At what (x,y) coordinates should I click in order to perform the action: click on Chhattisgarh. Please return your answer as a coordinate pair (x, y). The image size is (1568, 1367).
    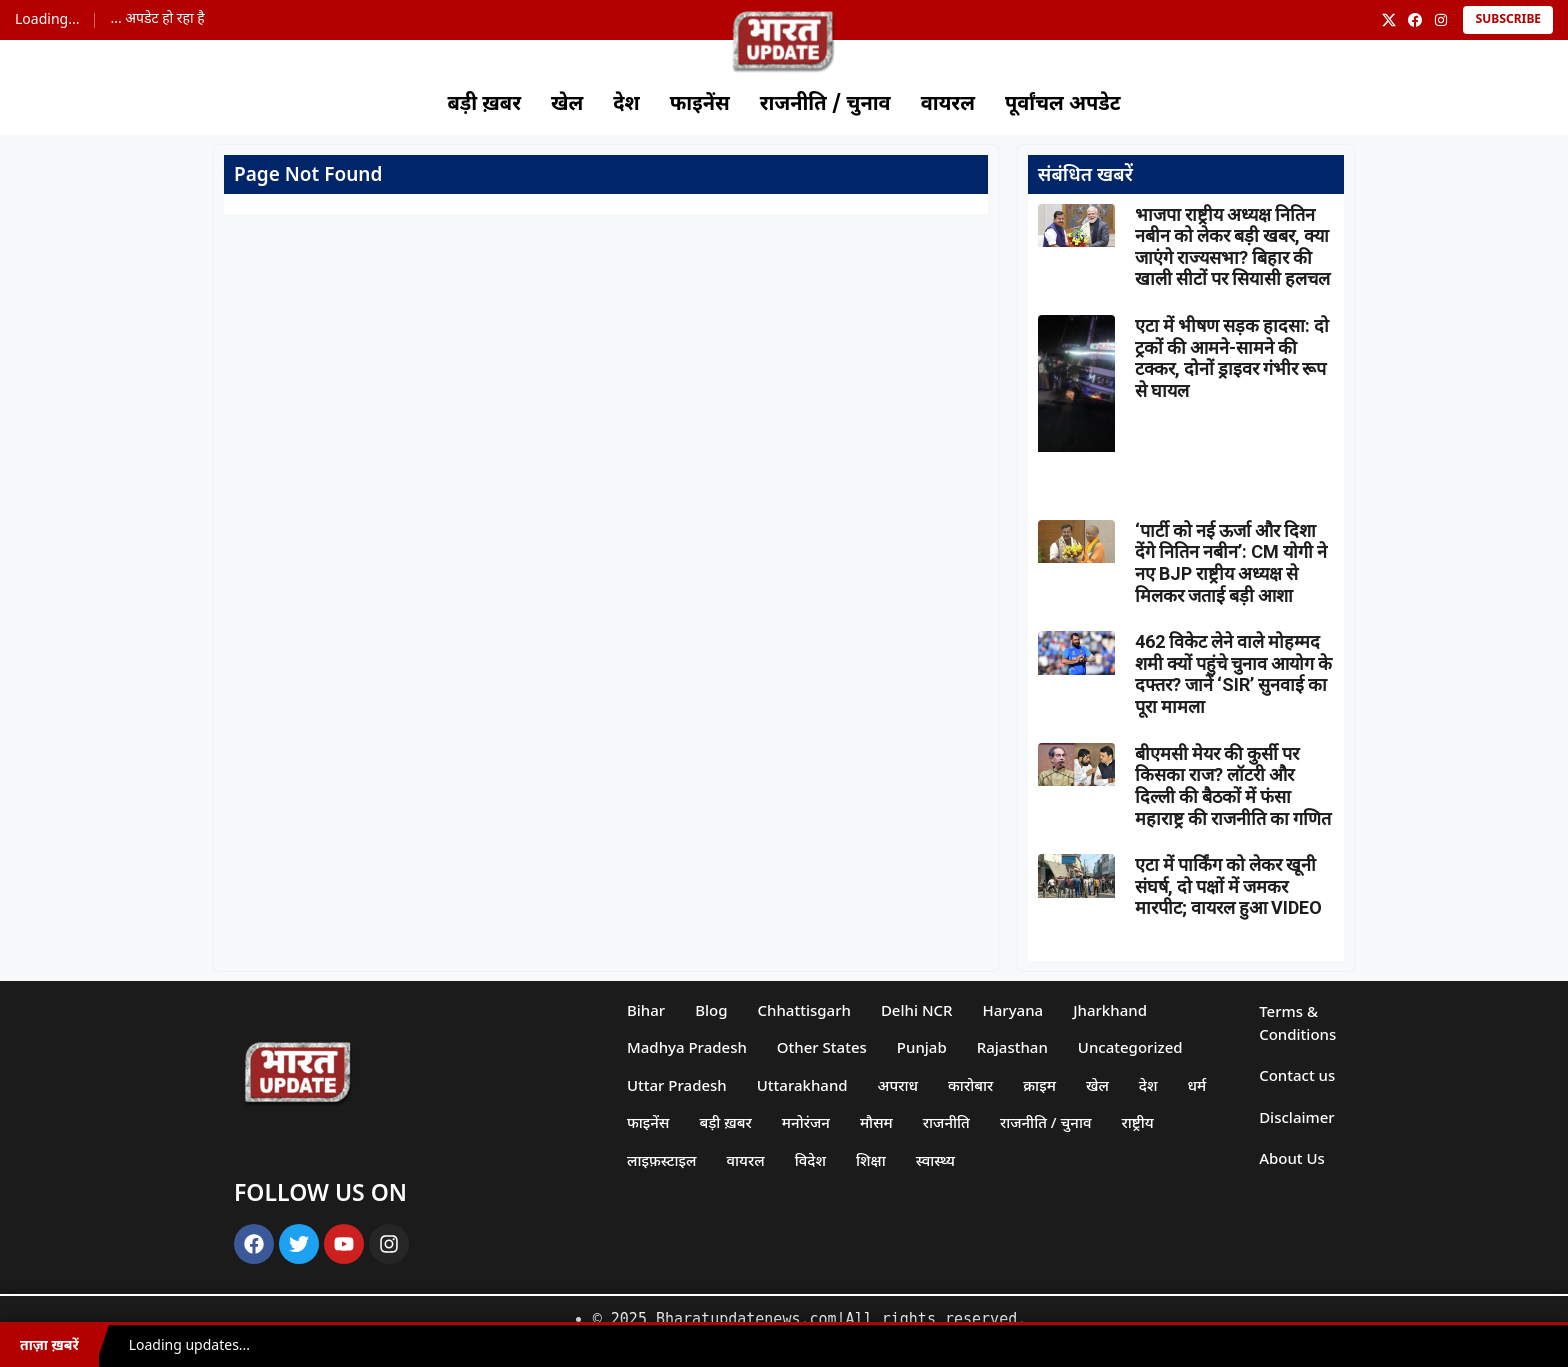
    Looking at the image, I should click on (804, 1010).